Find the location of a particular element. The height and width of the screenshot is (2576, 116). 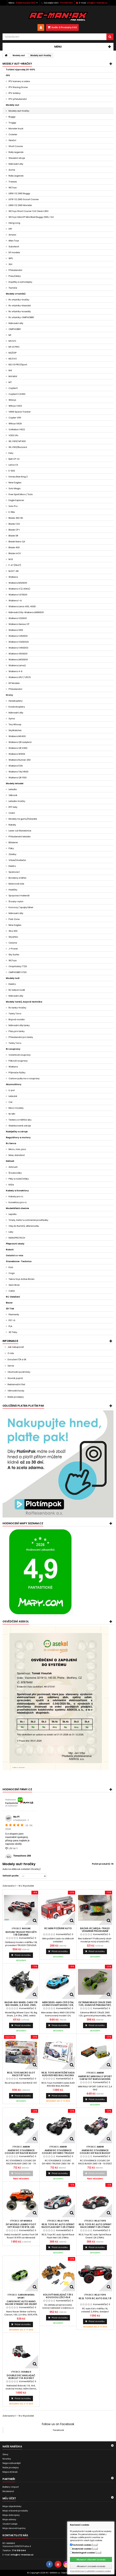

Tmely, čistící a ochranné prostředky is located at coordinates (28, 1220).